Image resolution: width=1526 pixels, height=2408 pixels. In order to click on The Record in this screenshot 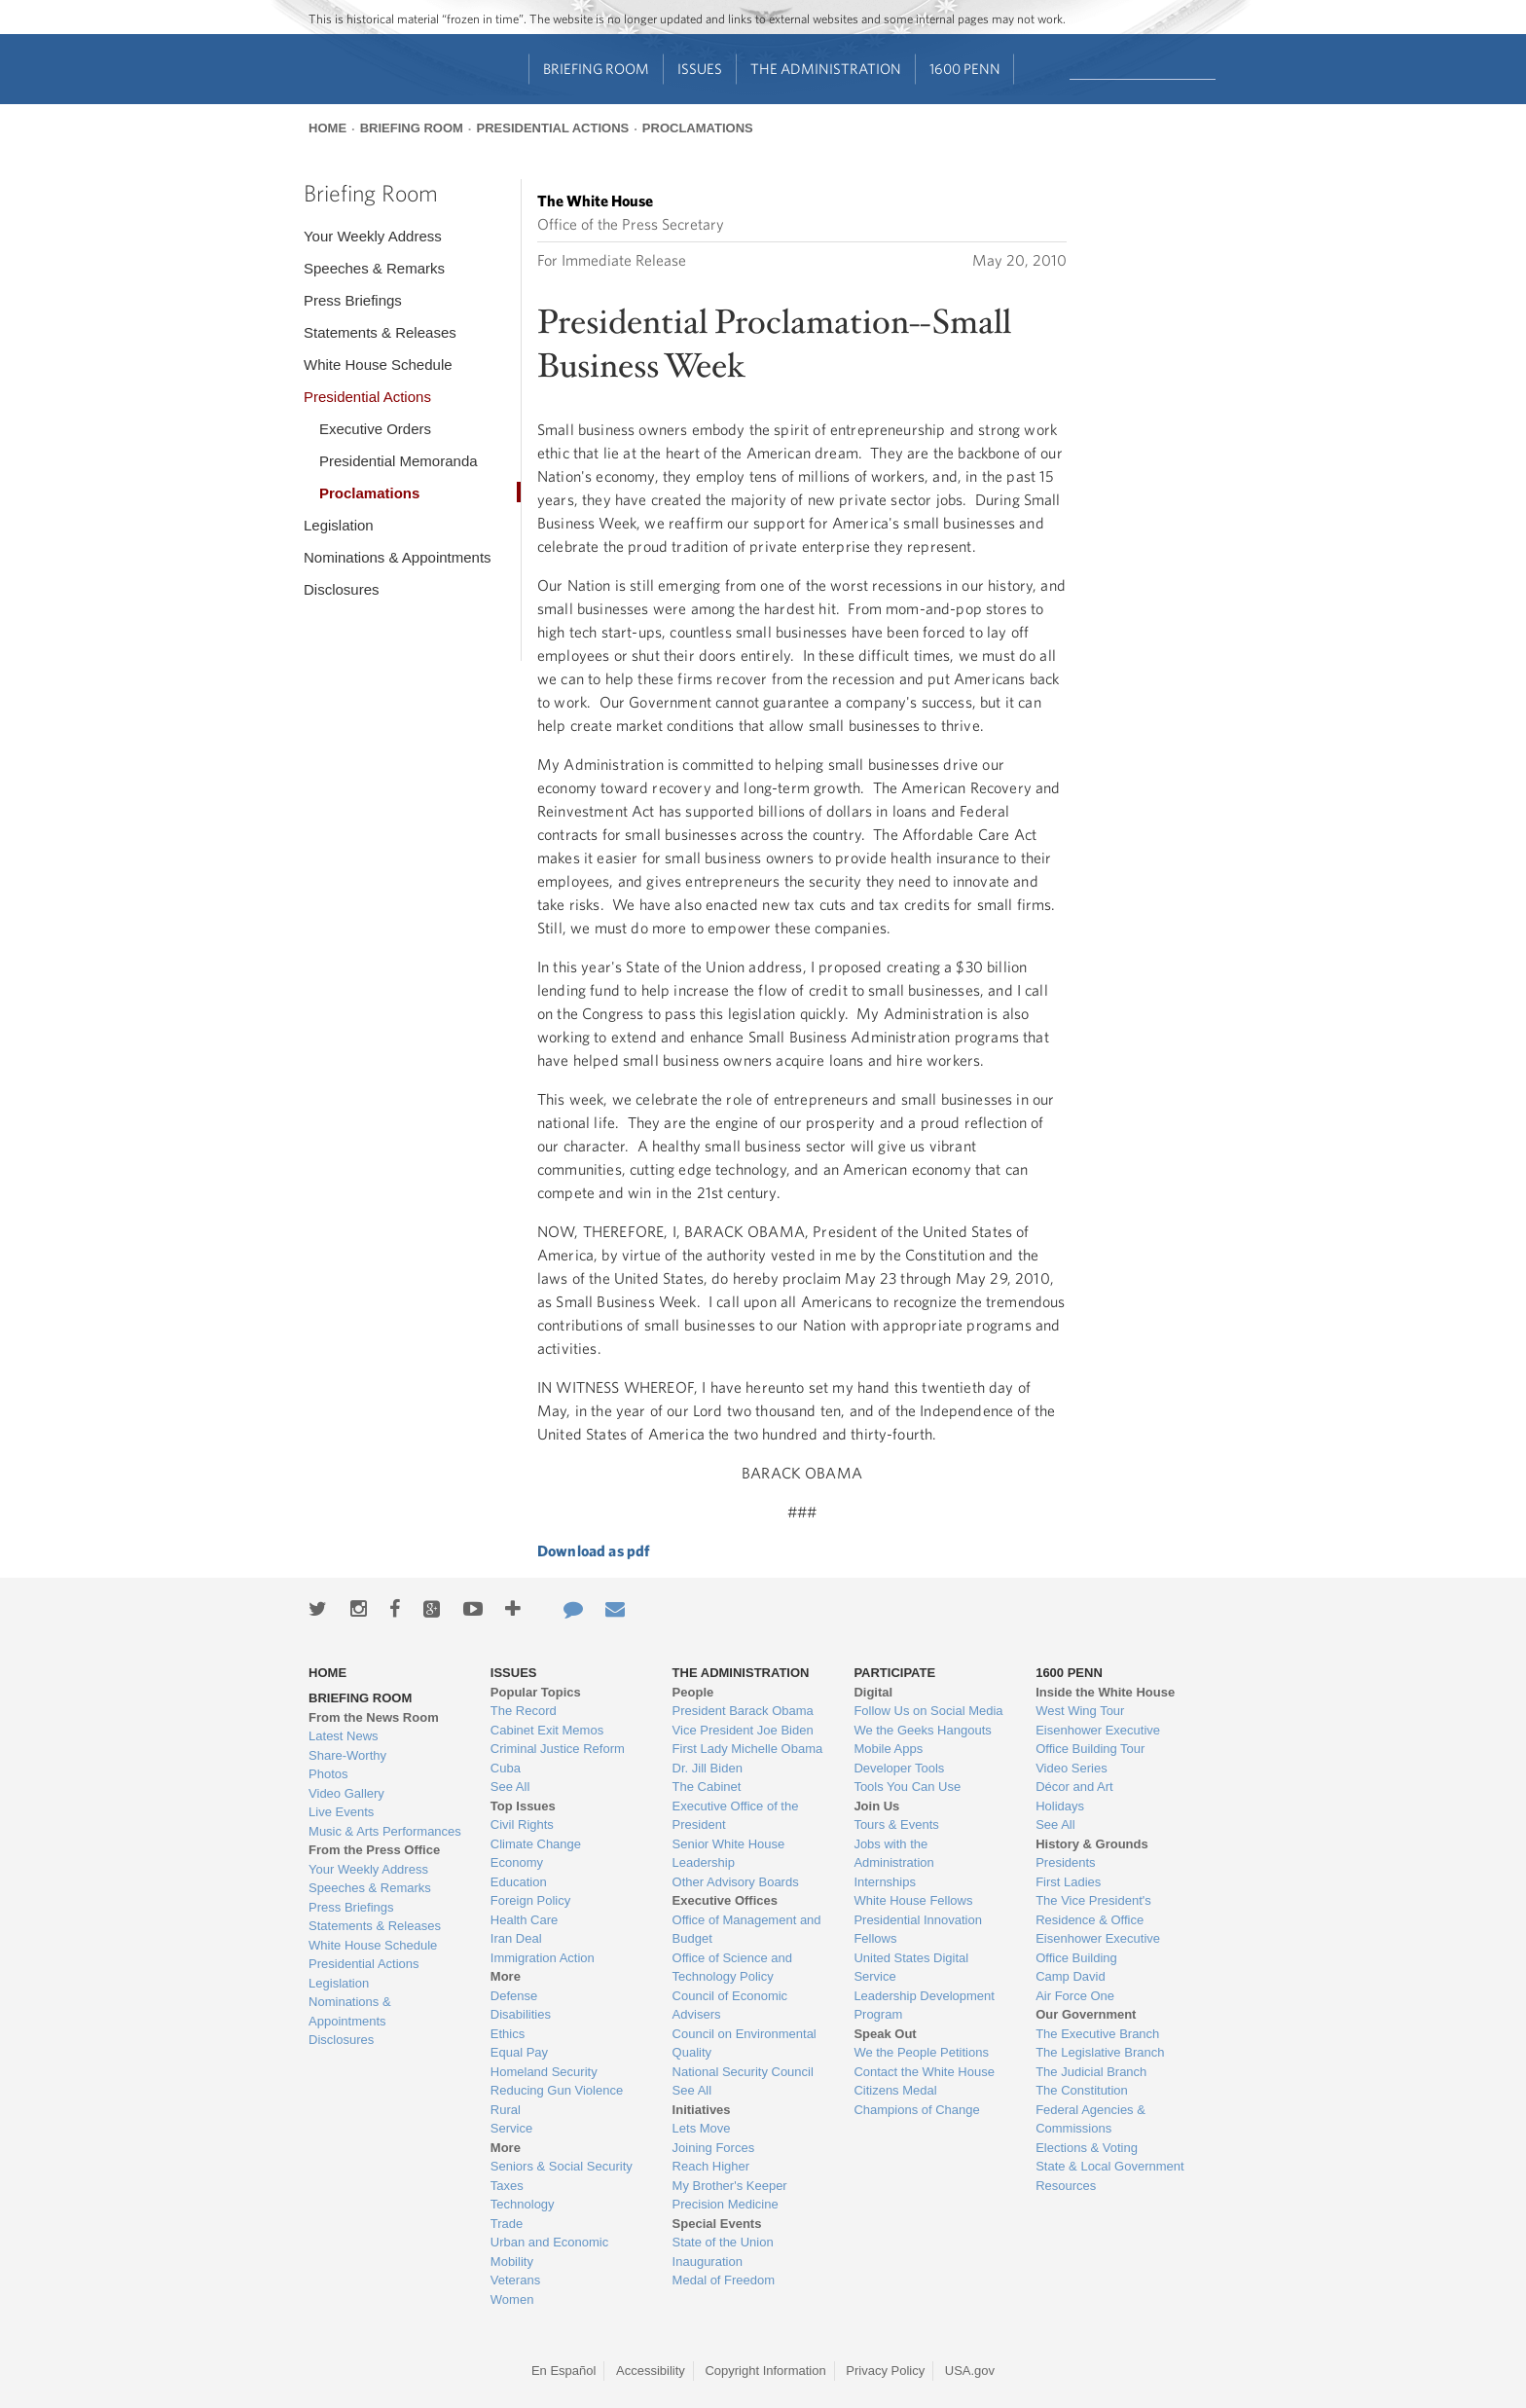, I will do `click(523, 1710)`.